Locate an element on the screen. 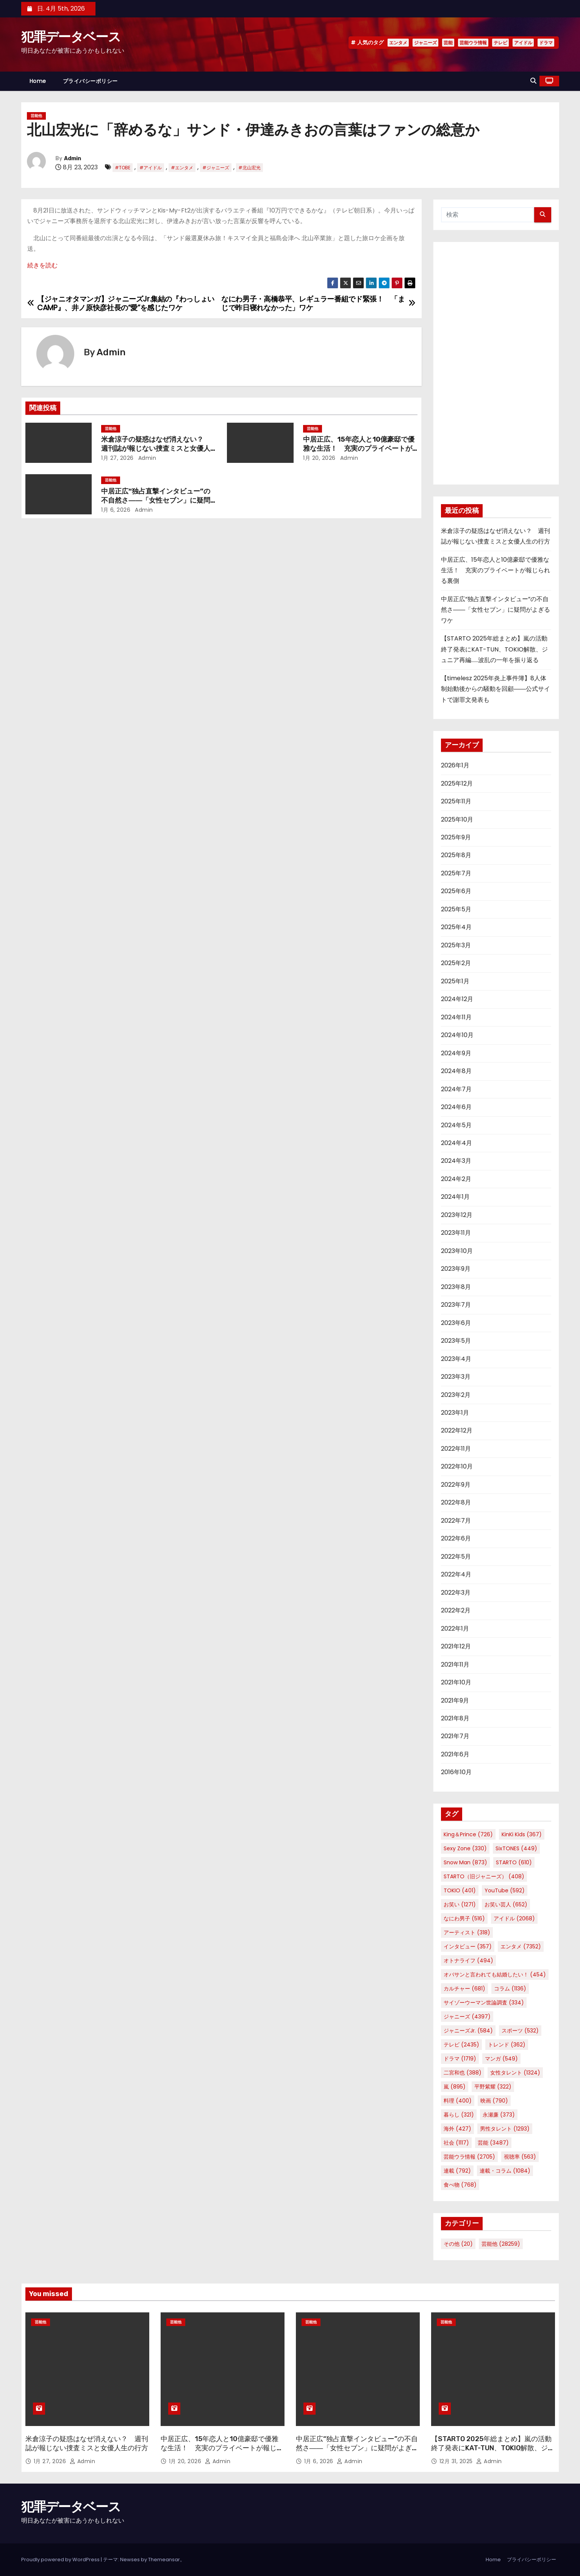  トレンド [トレンド (362個の項目)] is located at coordinates (506, 2044).